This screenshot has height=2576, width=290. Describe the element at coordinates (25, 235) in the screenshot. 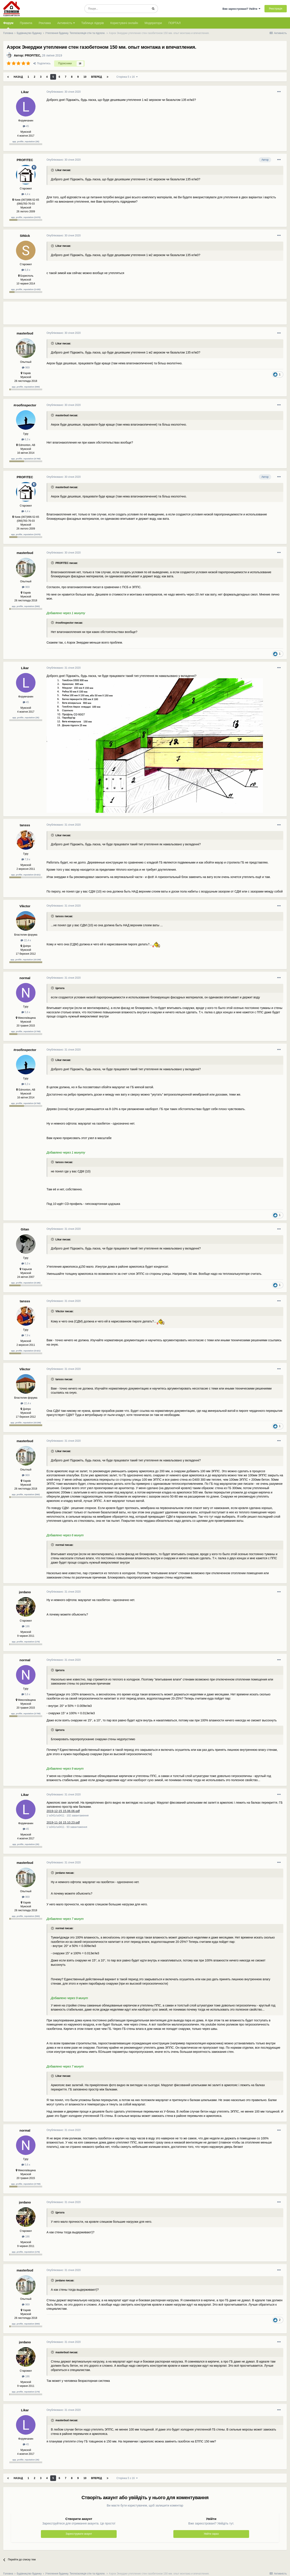

I see `StNick` at that location.